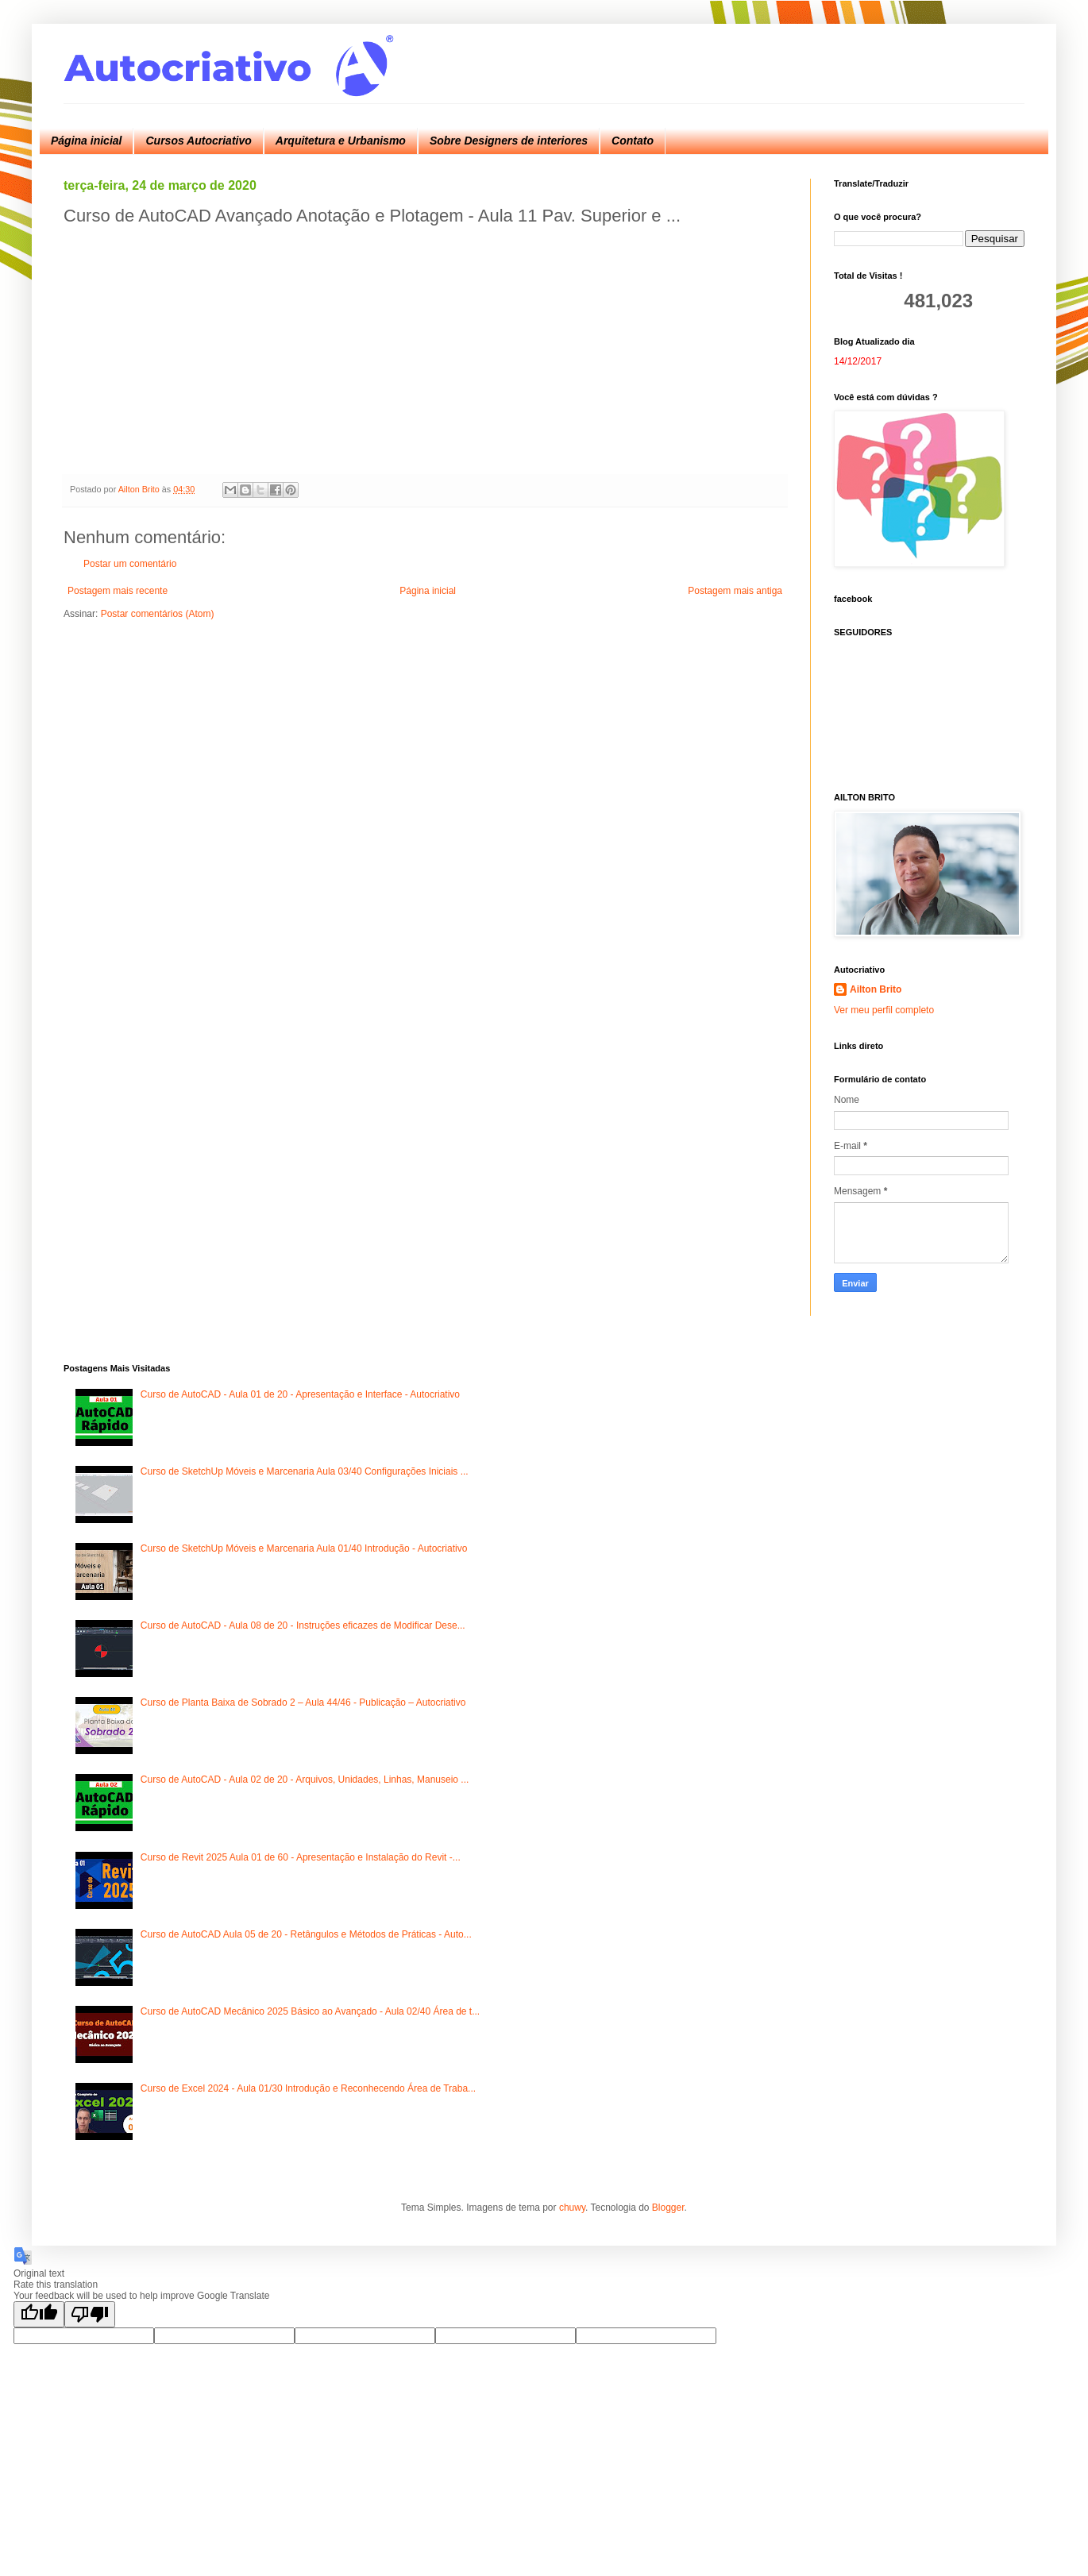 The height and width of the screenshot is (2576, 1088). Describe the element at coordinates (198, 140) in the screenshot. I see `Cursos Autocriativo` at that location.